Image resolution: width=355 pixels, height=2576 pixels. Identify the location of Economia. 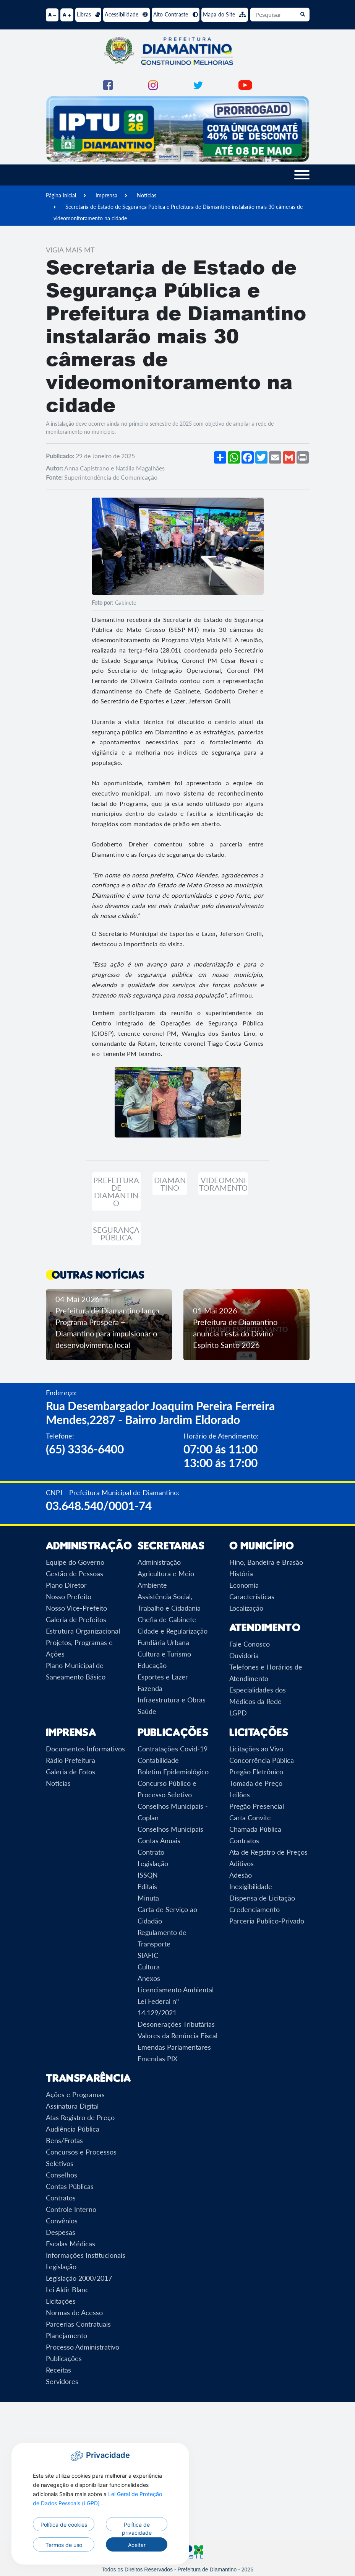
(244, 1585).